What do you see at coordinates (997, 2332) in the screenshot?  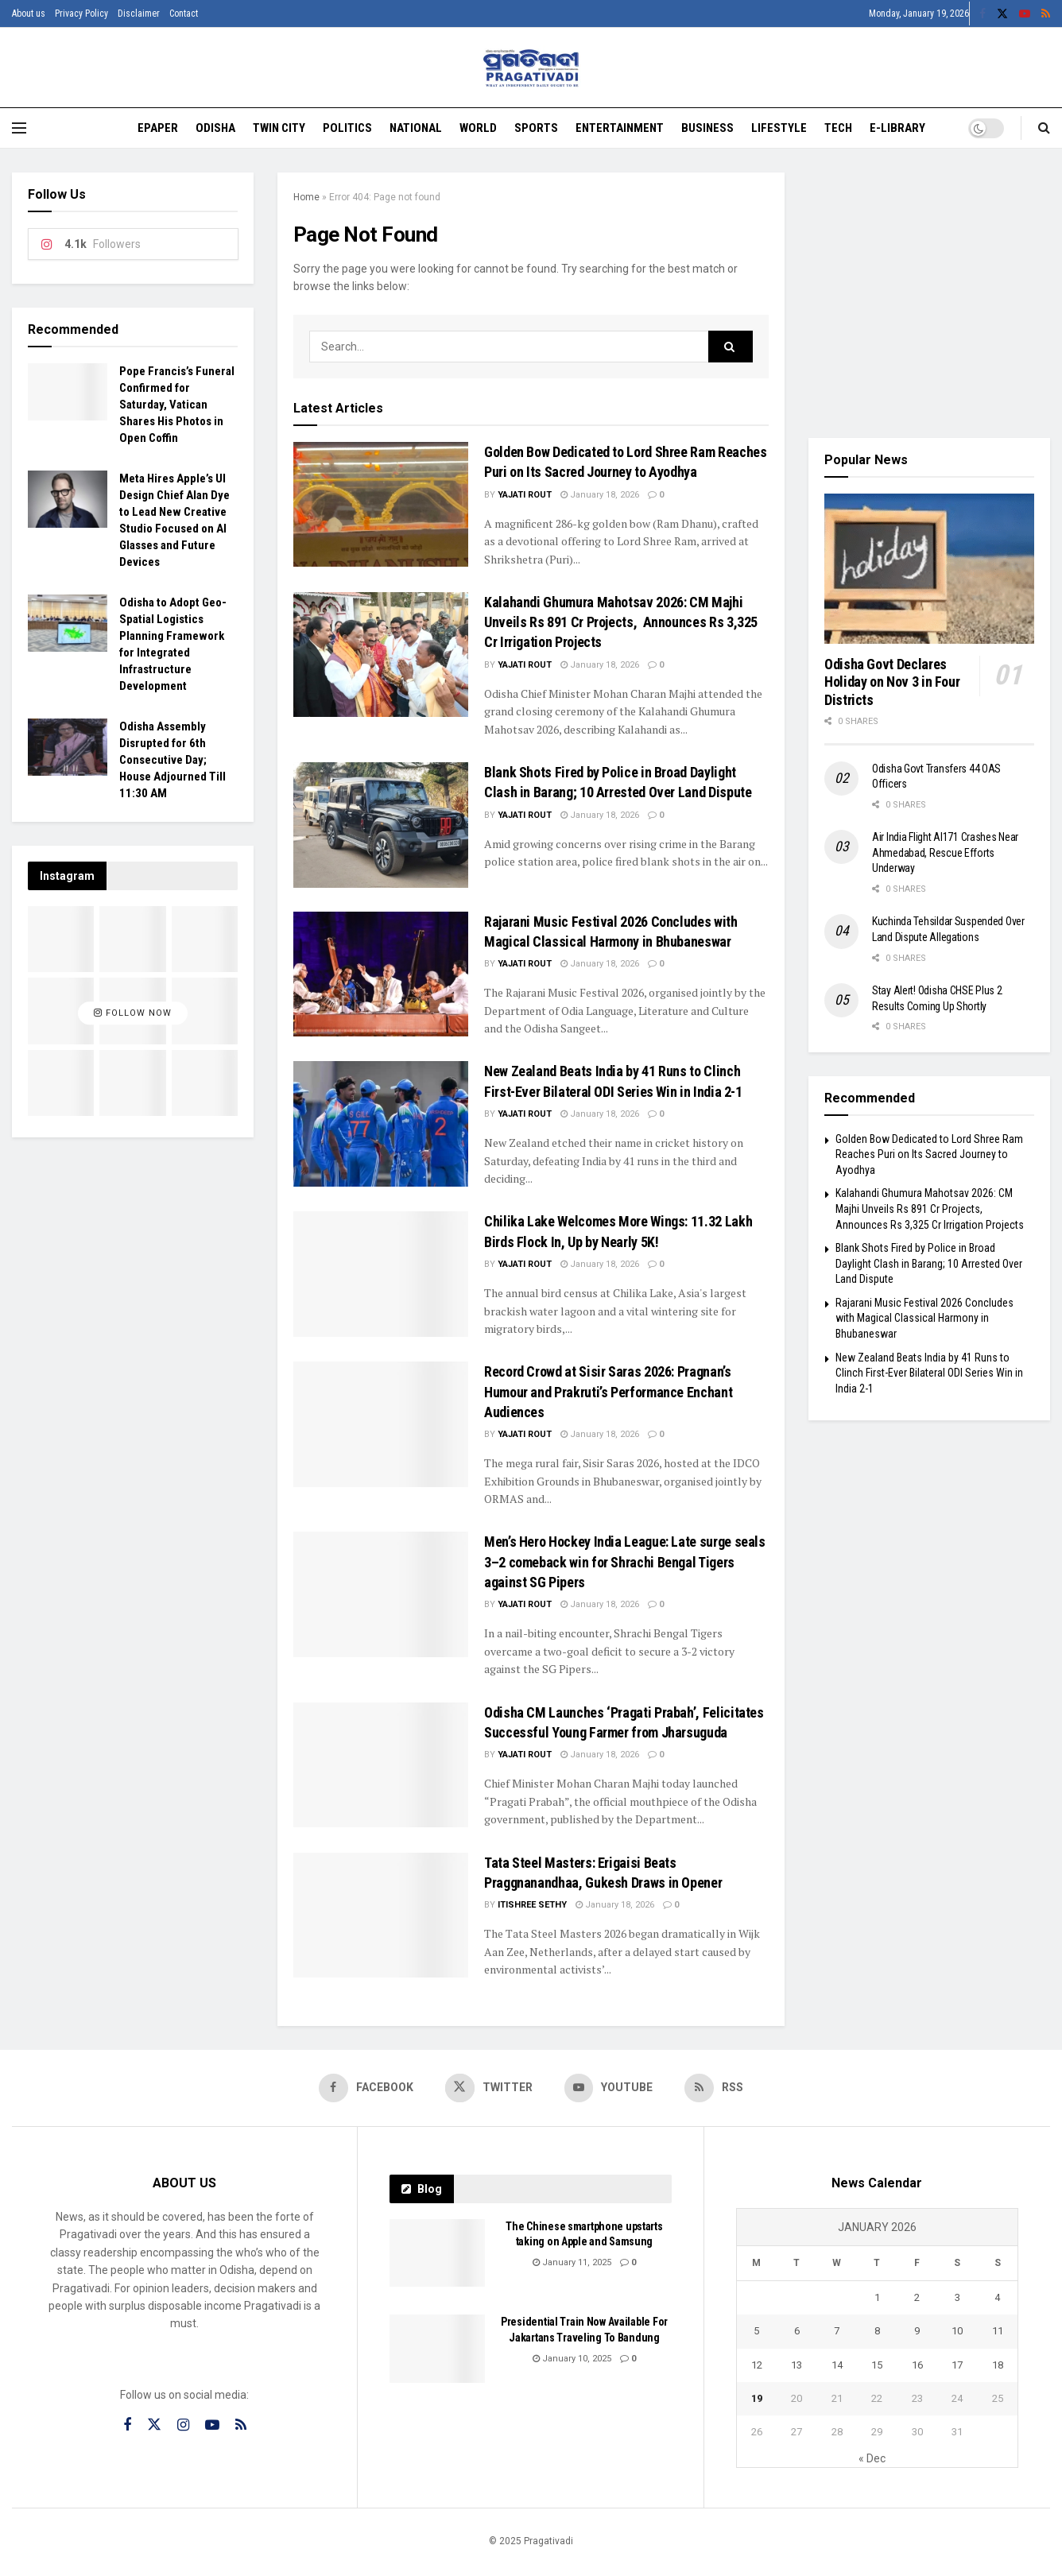 I see `11 [Posts published on January 11, 2026]` at bounding box center [997, 2332].